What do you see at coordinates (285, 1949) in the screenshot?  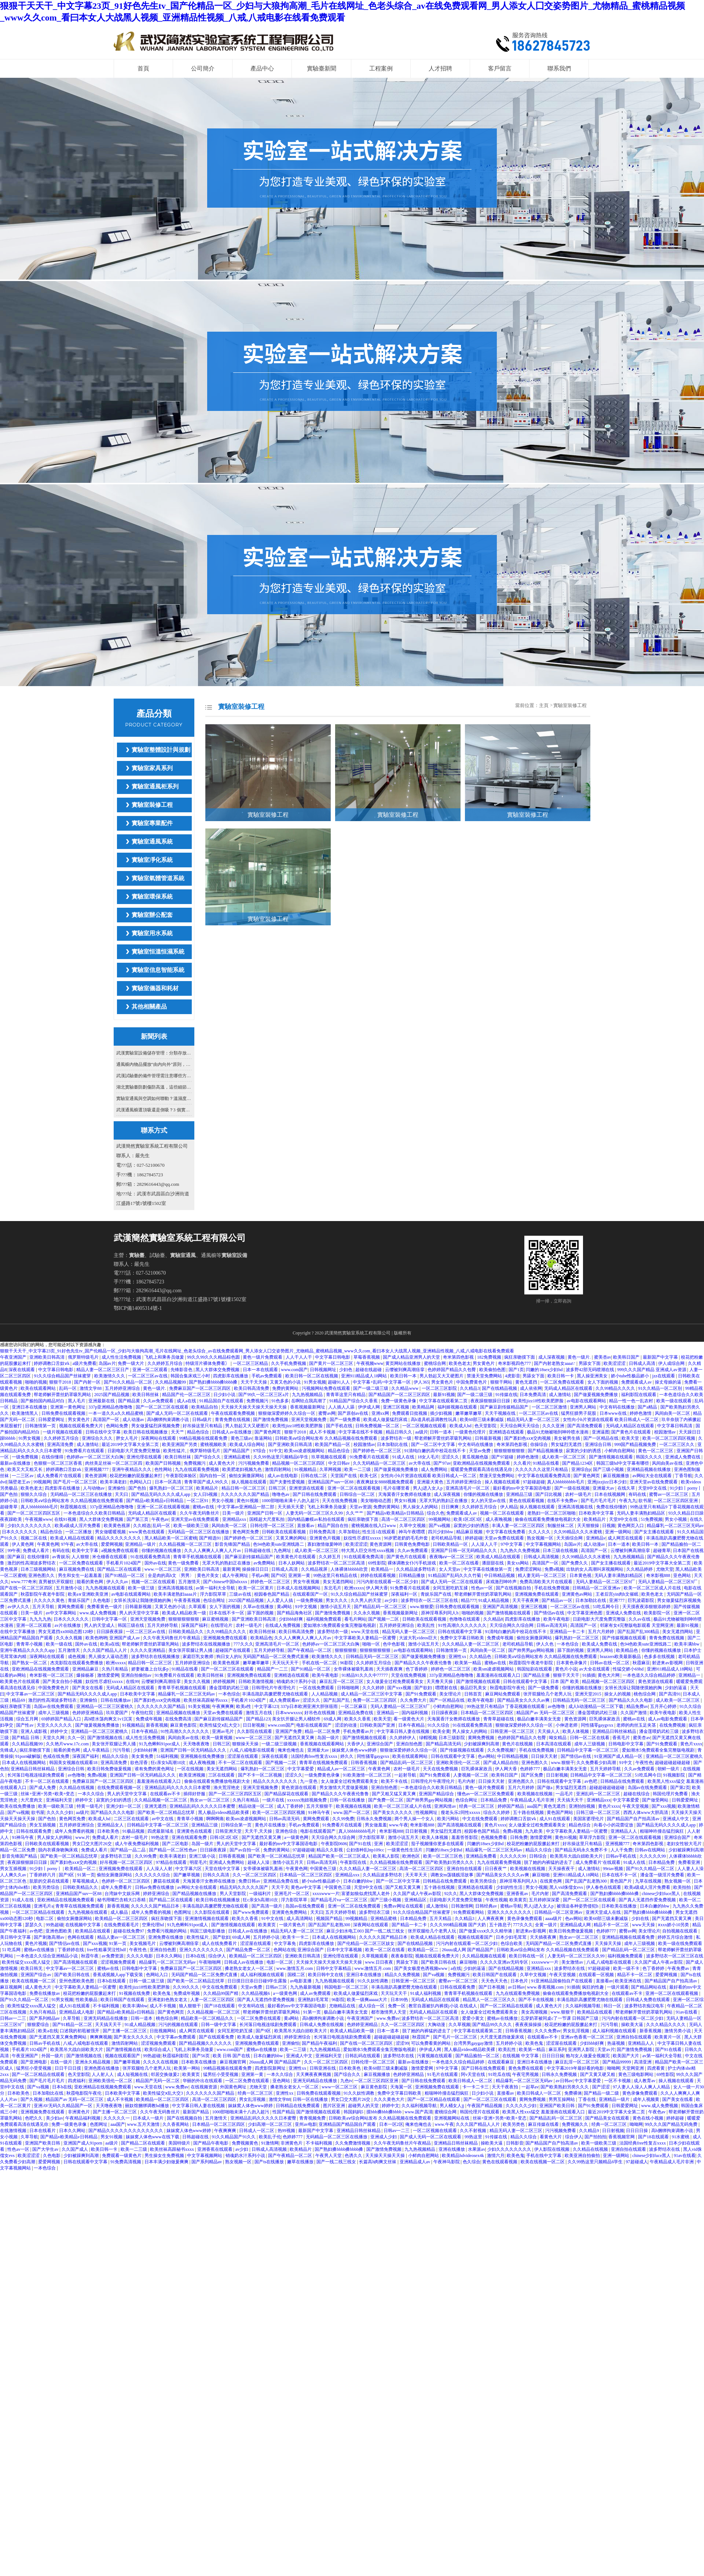 I see `色网站在线` at bounding box center [285, 1949].